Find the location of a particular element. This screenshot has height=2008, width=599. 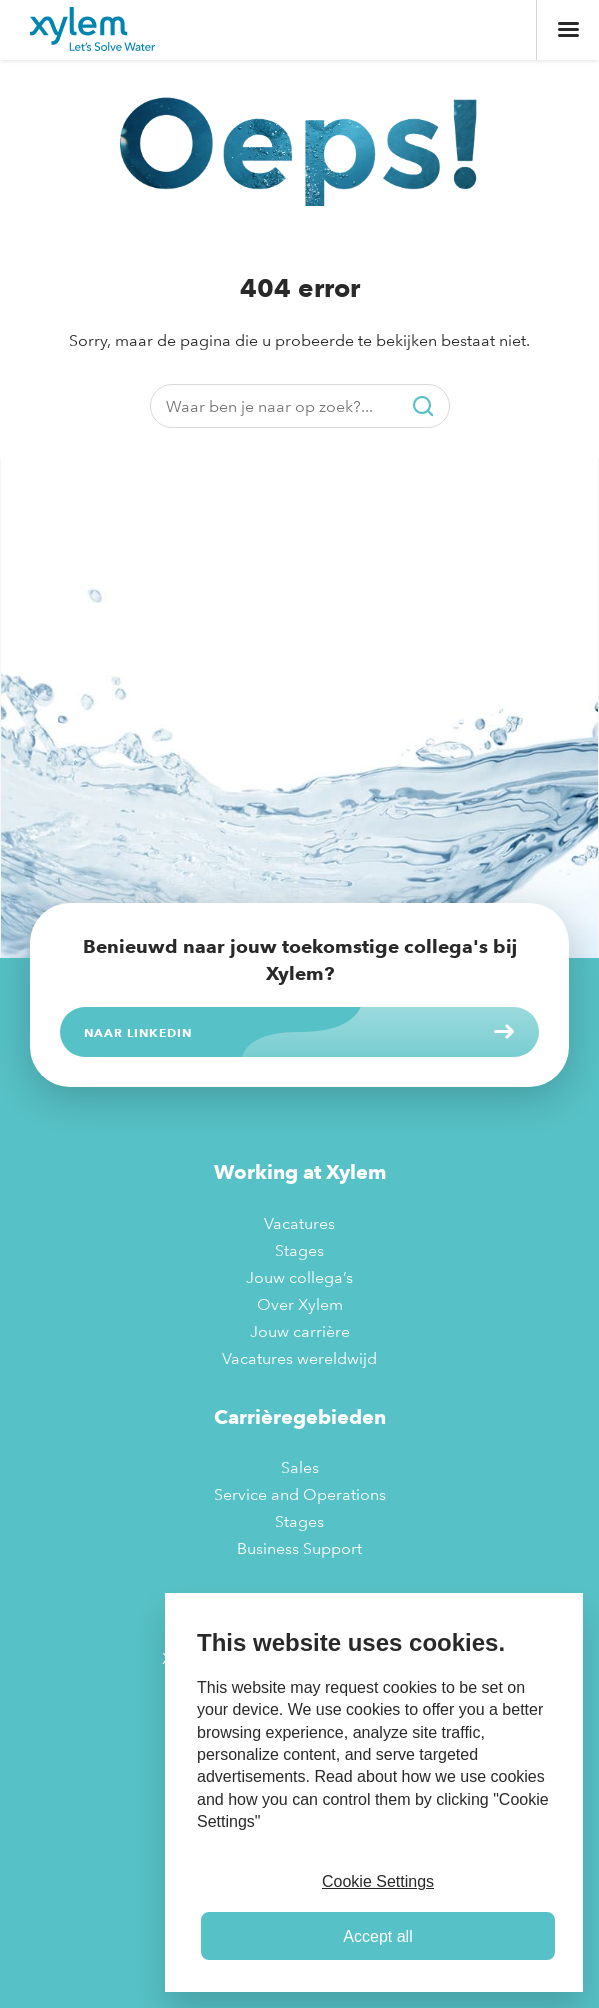

Jouw collega’s is located at coordinates (299, 1277).